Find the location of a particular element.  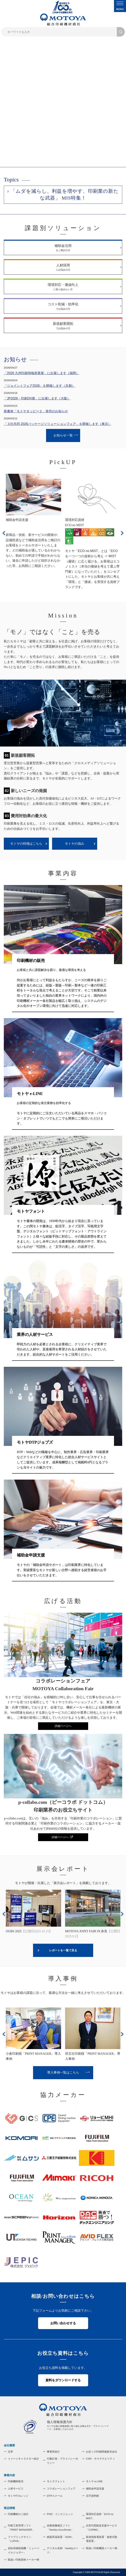

に取り組みたい方 is located at coordinates (63, 286).